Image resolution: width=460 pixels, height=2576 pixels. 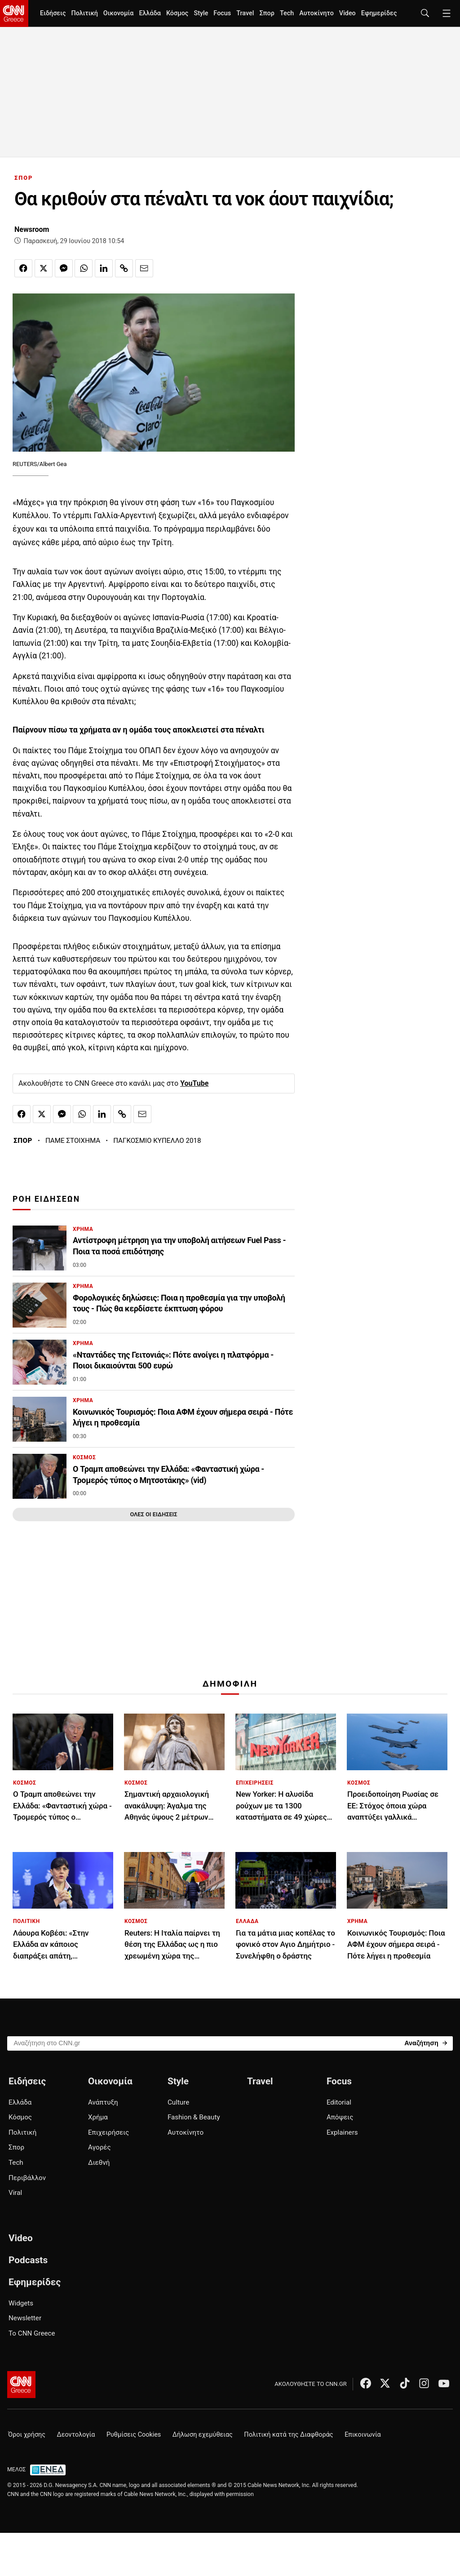 What do you see at coordinates (153, 1514) in the screenshot?
I see `ΟΛΕΣ ΟΙ ΕΙΔΗΣΕΙΣ` at bounding box center [153, 1514].